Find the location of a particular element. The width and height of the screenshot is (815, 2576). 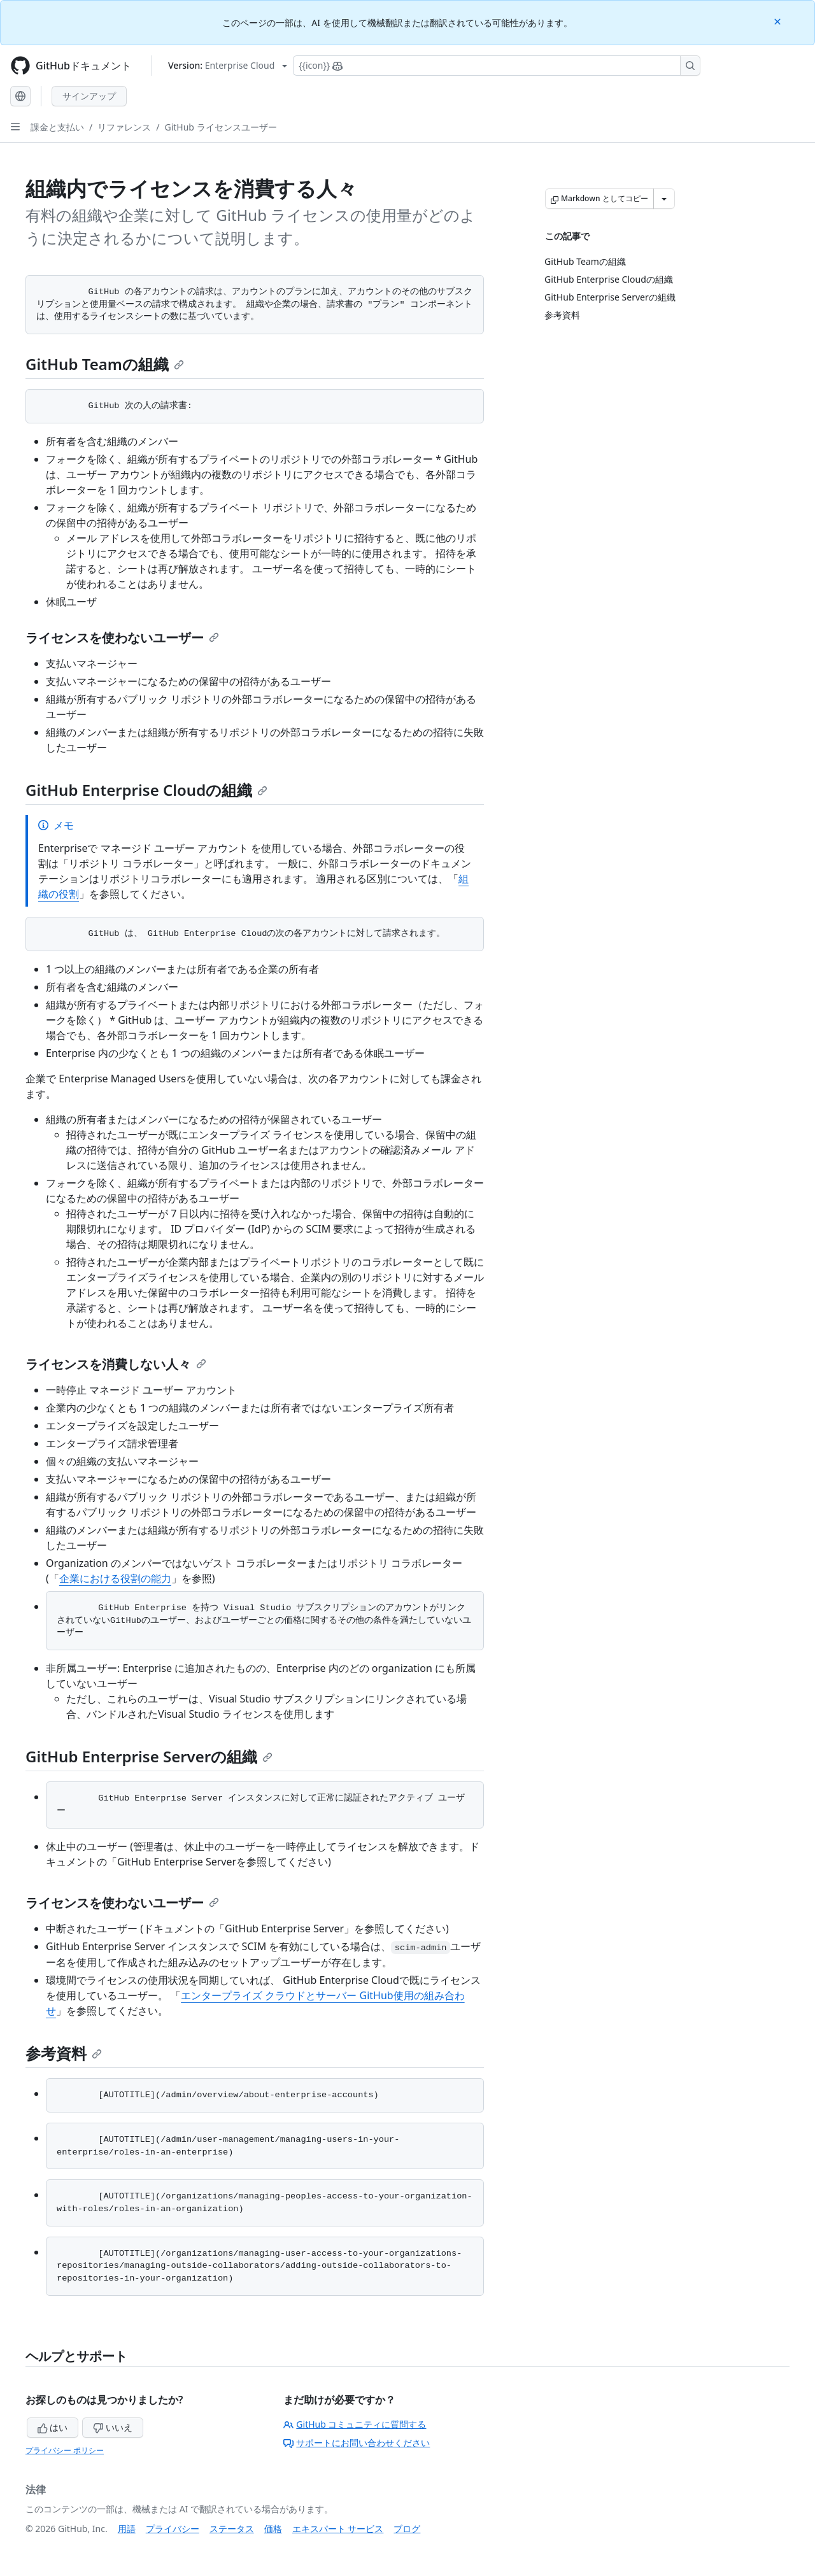

サポートにお問い合わせください is located at coordinates (356, 2443).